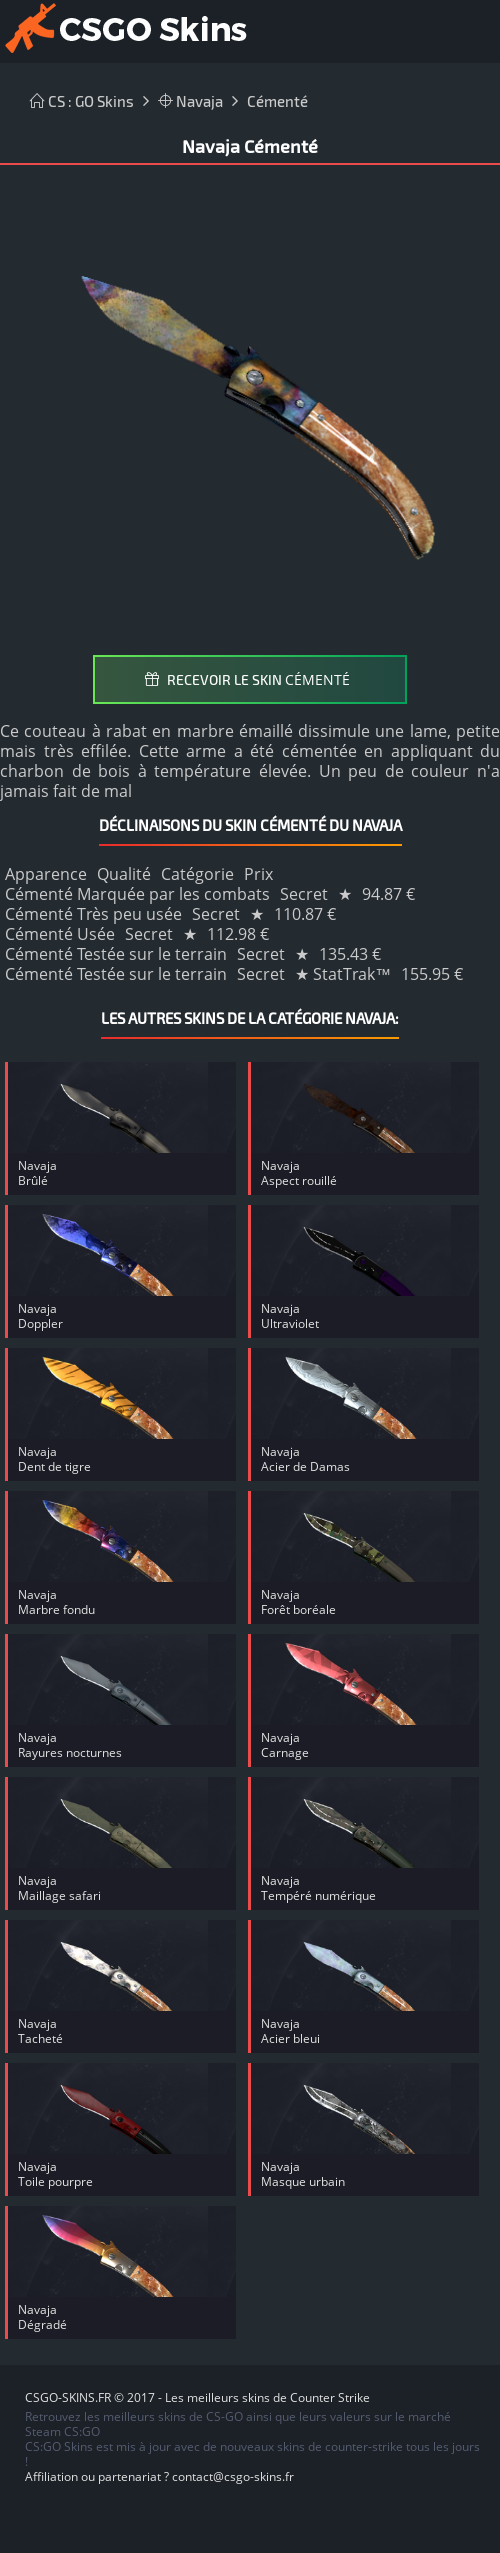 Image resolution: width=500 pixels, height=2553 pixels. I want to click on CS : GO Skins, so click(82, 101).